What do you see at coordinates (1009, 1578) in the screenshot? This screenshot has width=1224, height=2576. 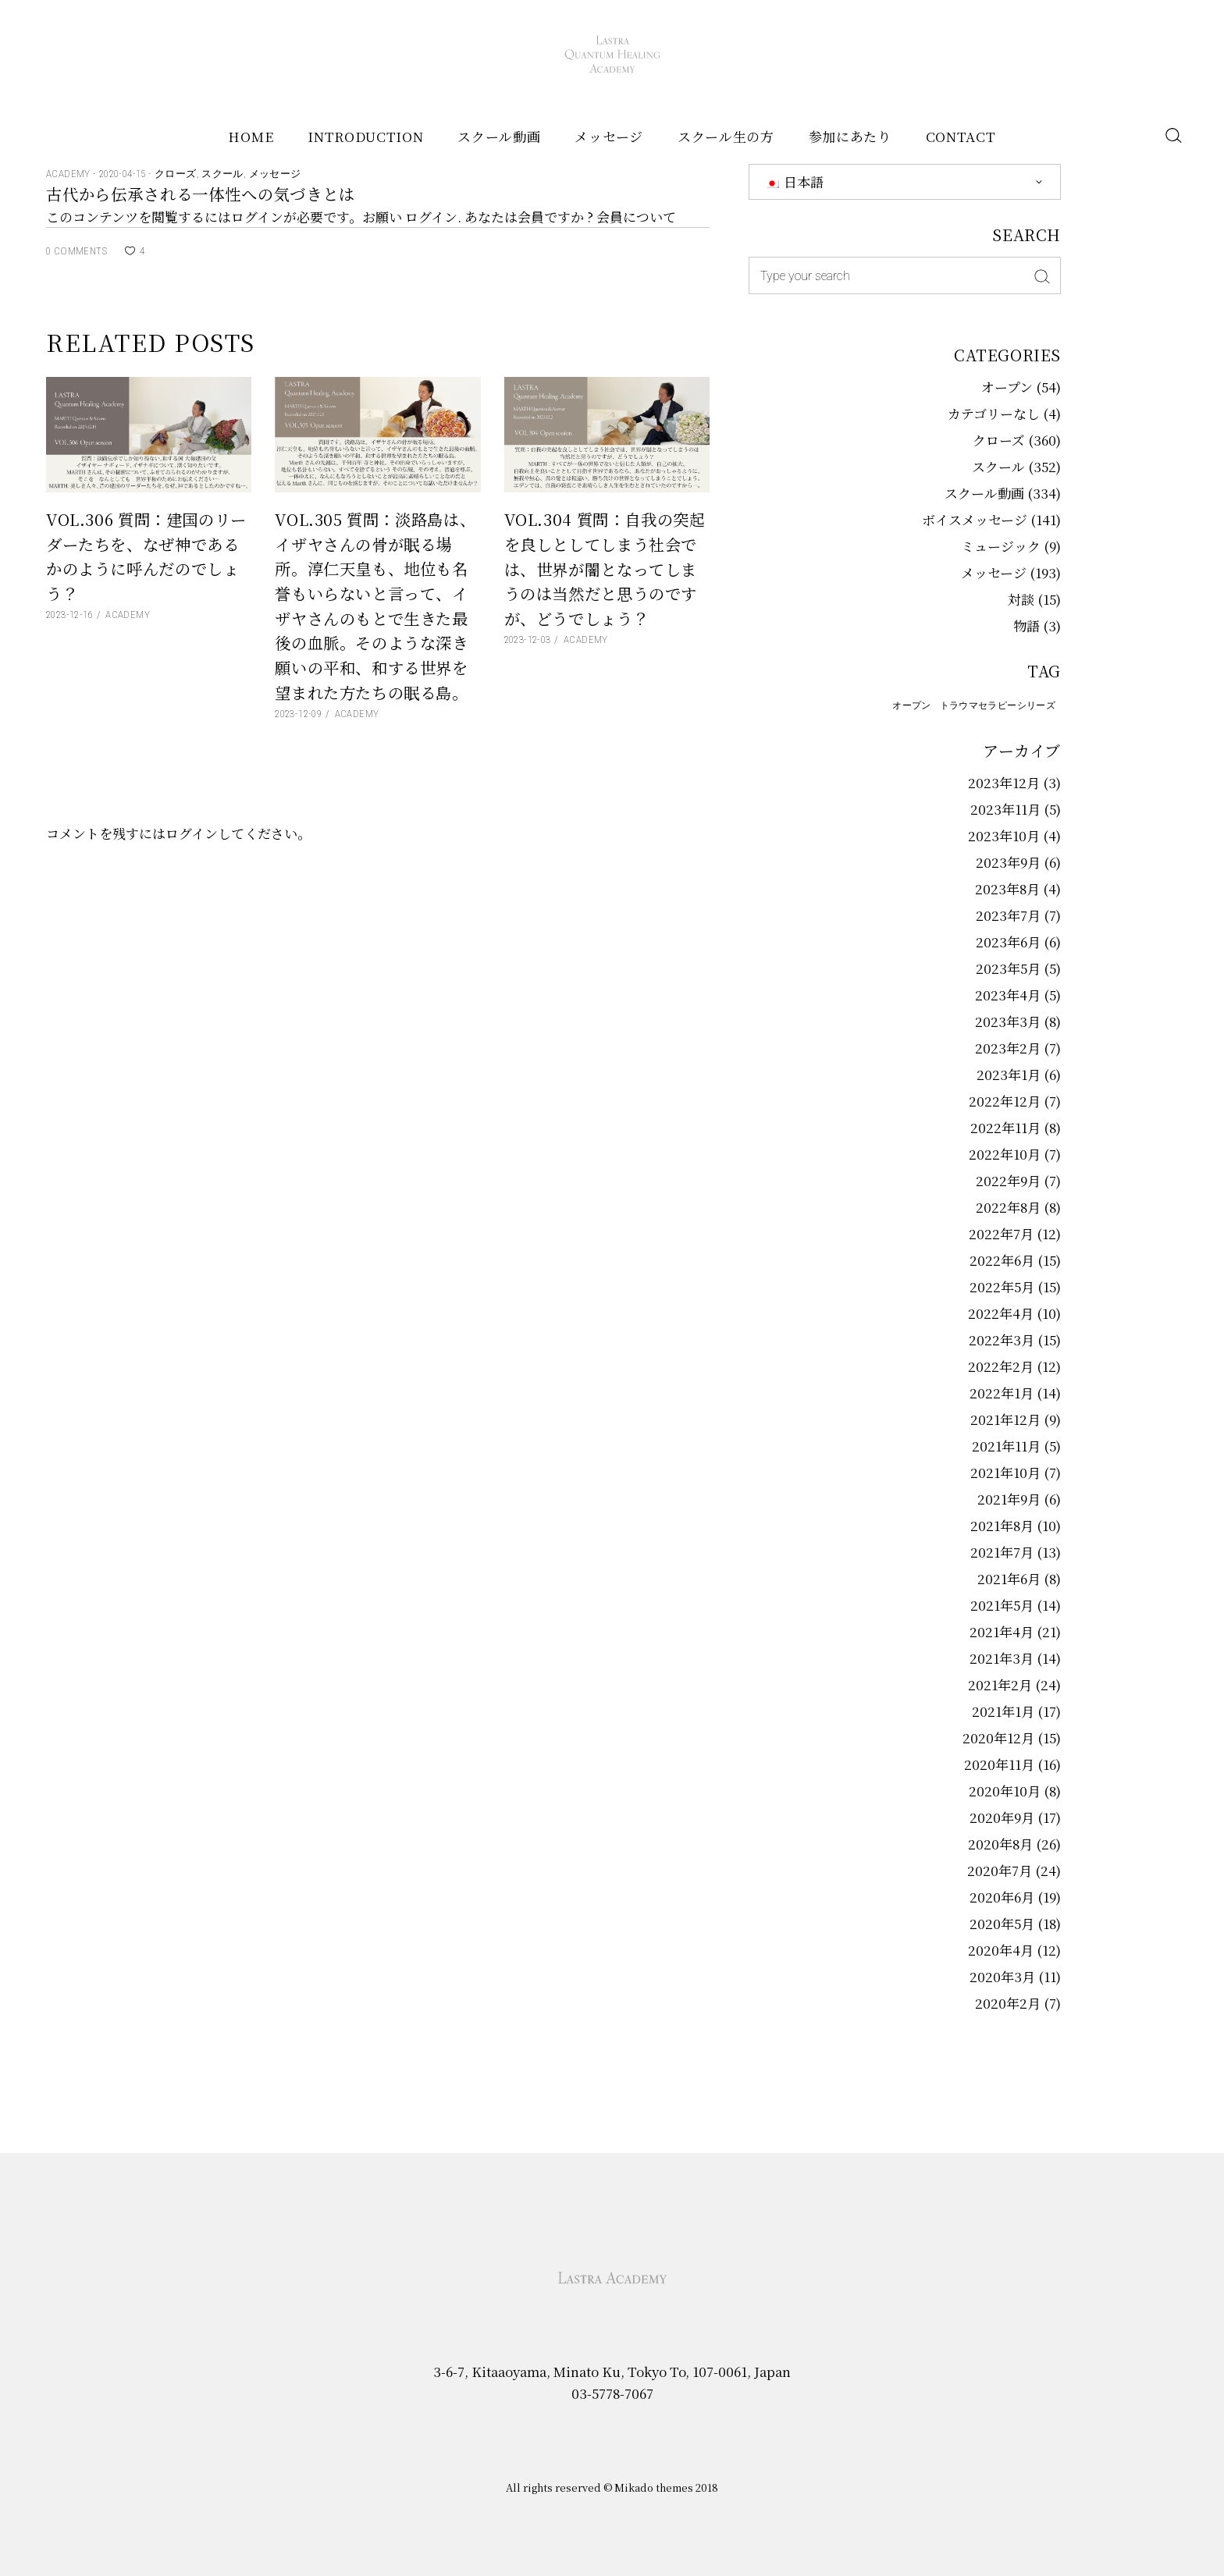 I see `2021年6月` at bounding box center [1009, 1578].